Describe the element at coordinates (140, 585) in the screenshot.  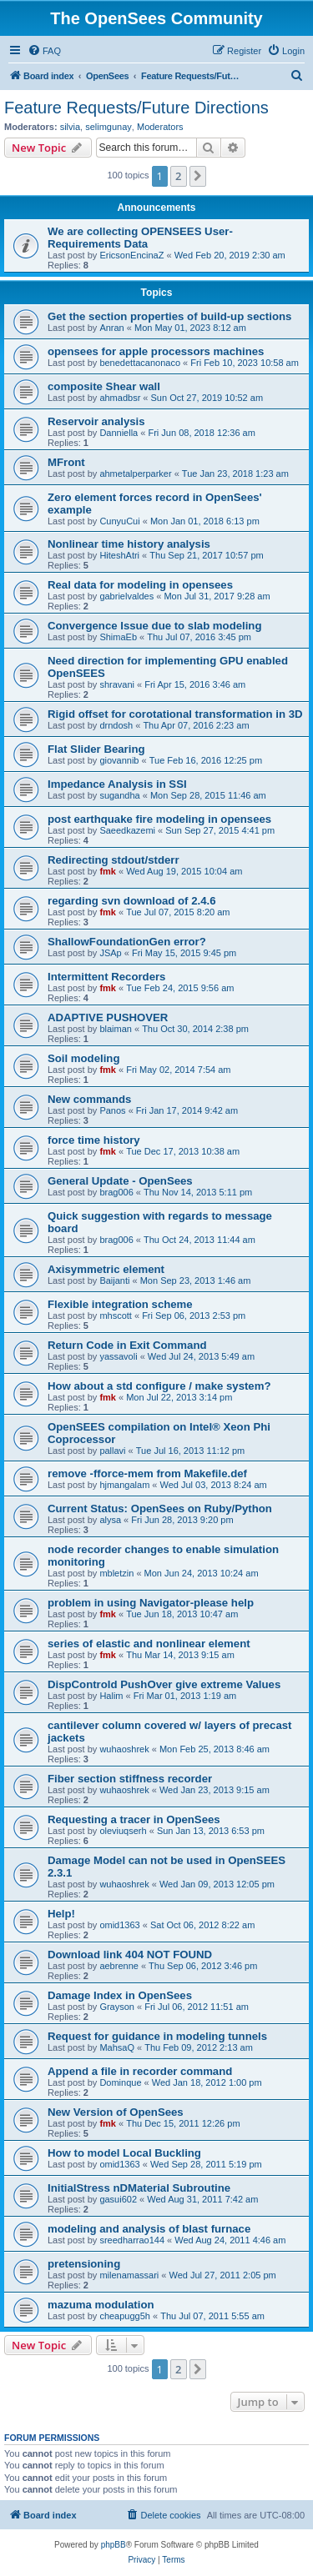
I see `Real data for modeling in opensees` at that location.